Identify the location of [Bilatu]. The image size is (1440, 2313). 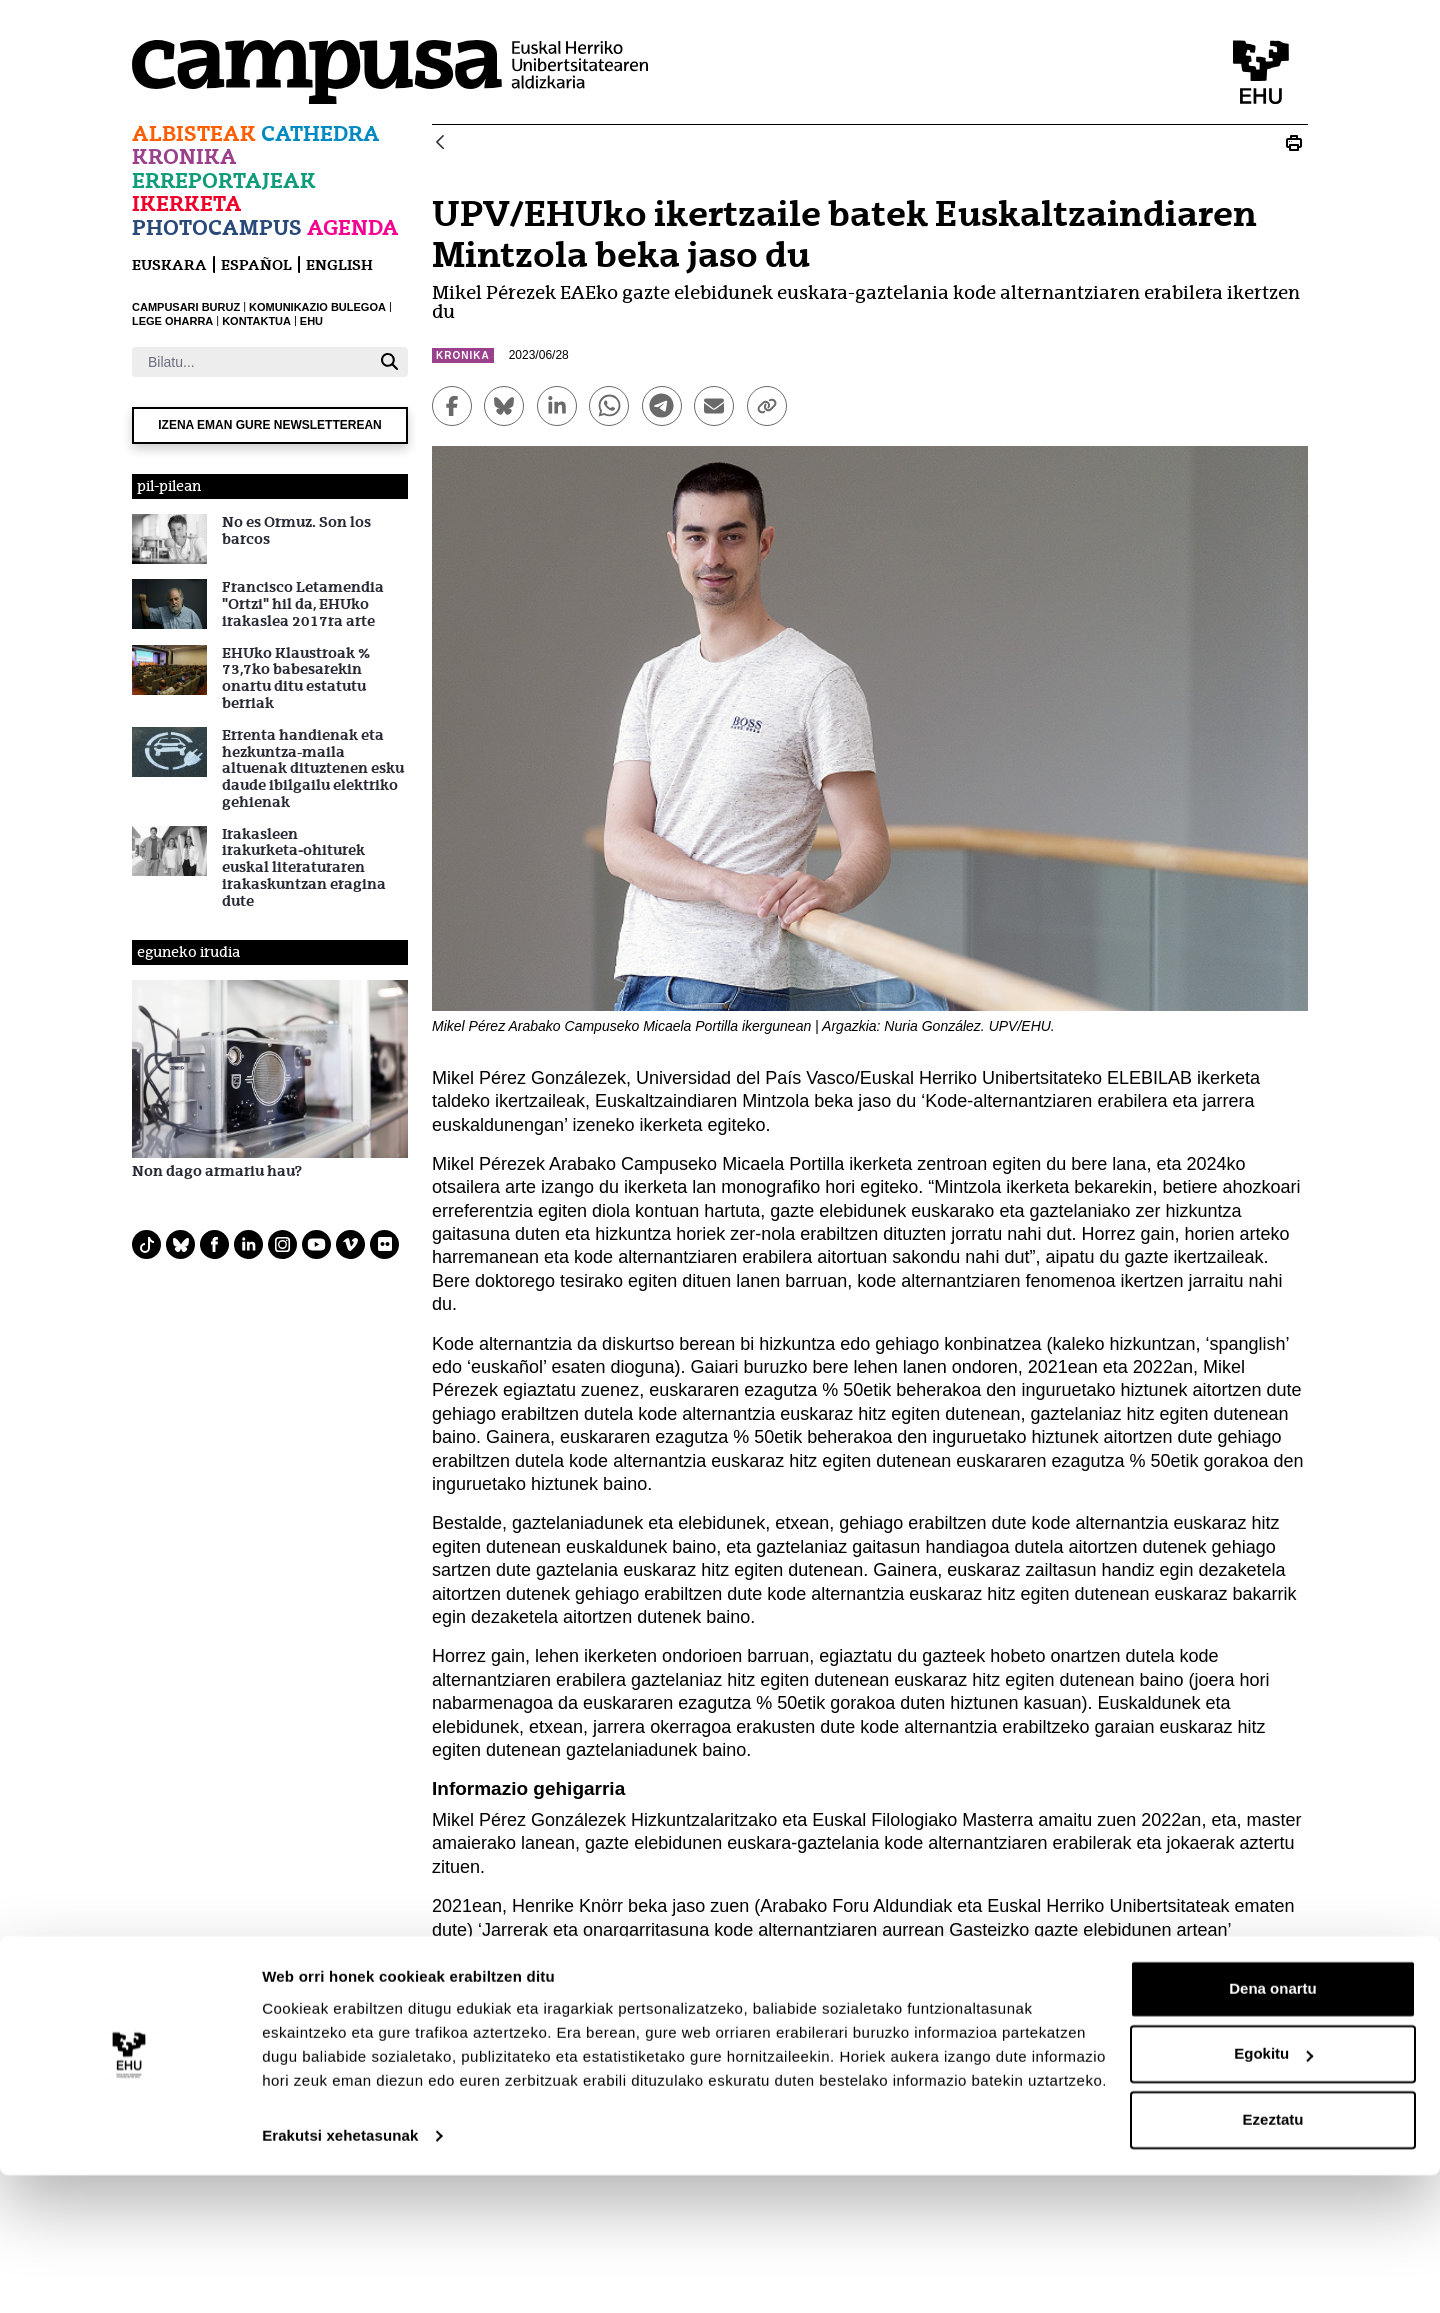
(251, 362).